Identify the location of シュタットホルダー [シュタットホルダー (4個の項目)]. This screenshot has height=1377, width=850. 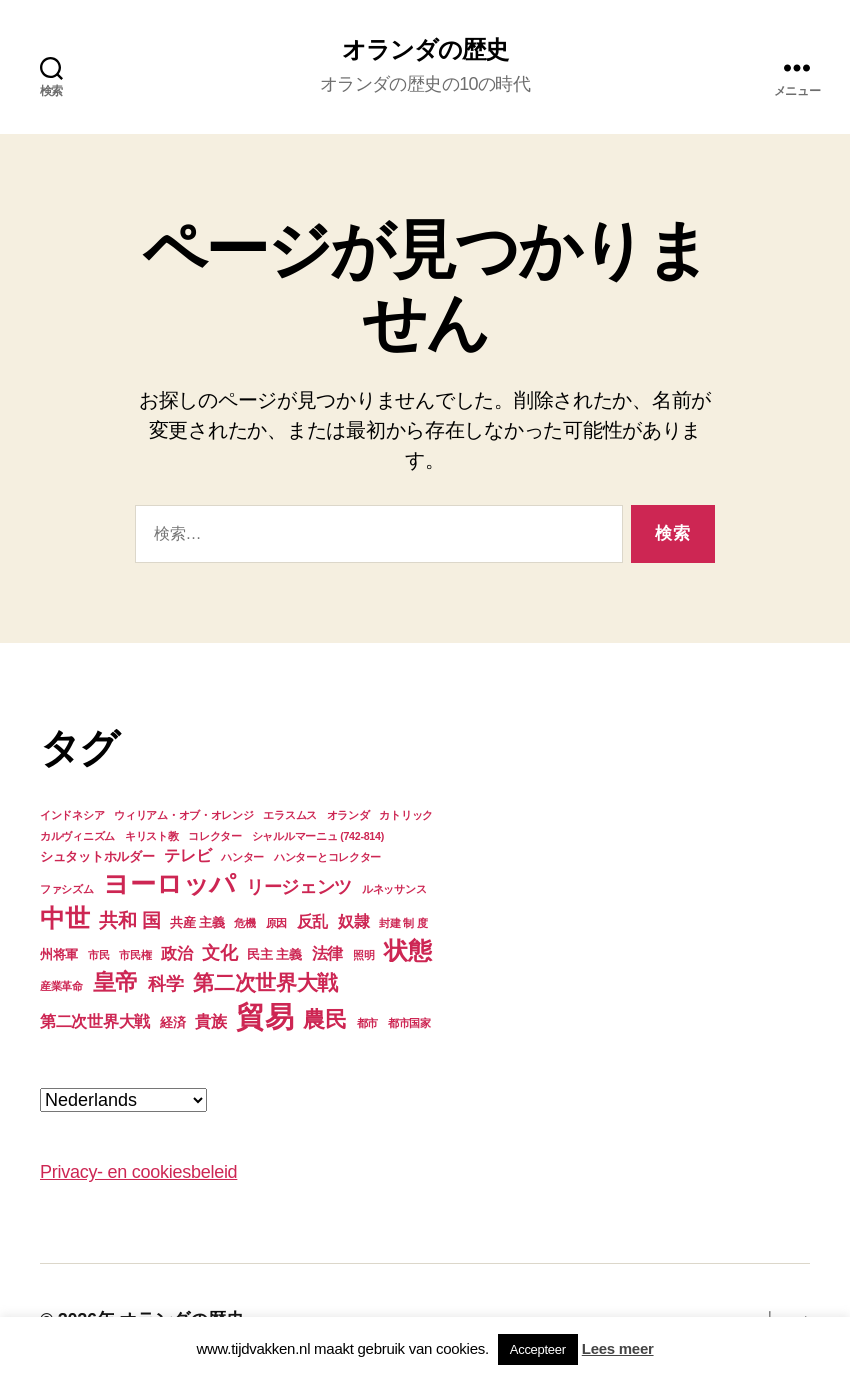
(97, 856).